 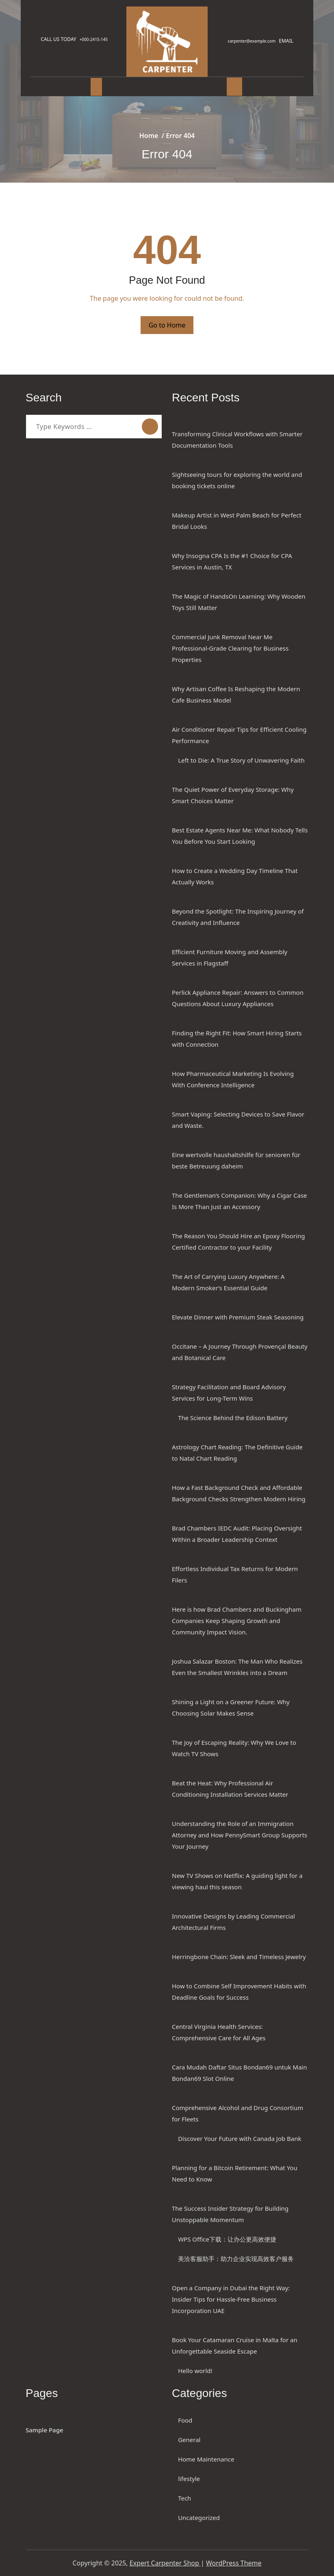 I want to click on Astrology Chart Reading: The Definitive Guide to Natal Chart Reading, so click(x=237, y=1452).